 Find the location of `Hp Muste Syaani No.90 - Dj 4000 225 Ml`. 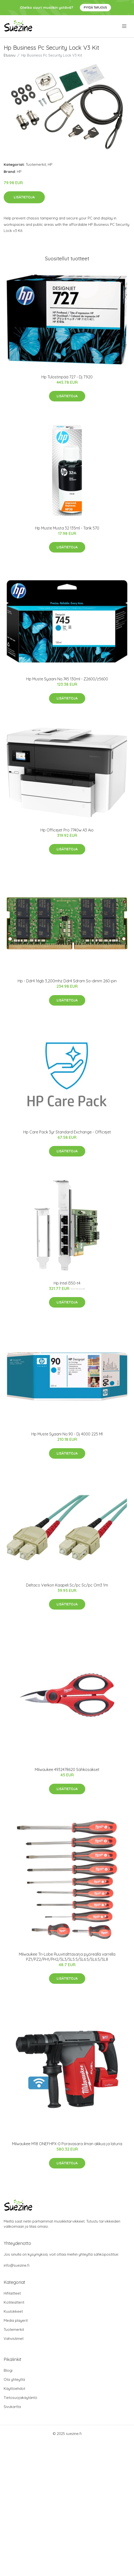

Hp Muste Syaani No.90 - Dj 4000 225 Ml is located at coordinates (67, 1434).